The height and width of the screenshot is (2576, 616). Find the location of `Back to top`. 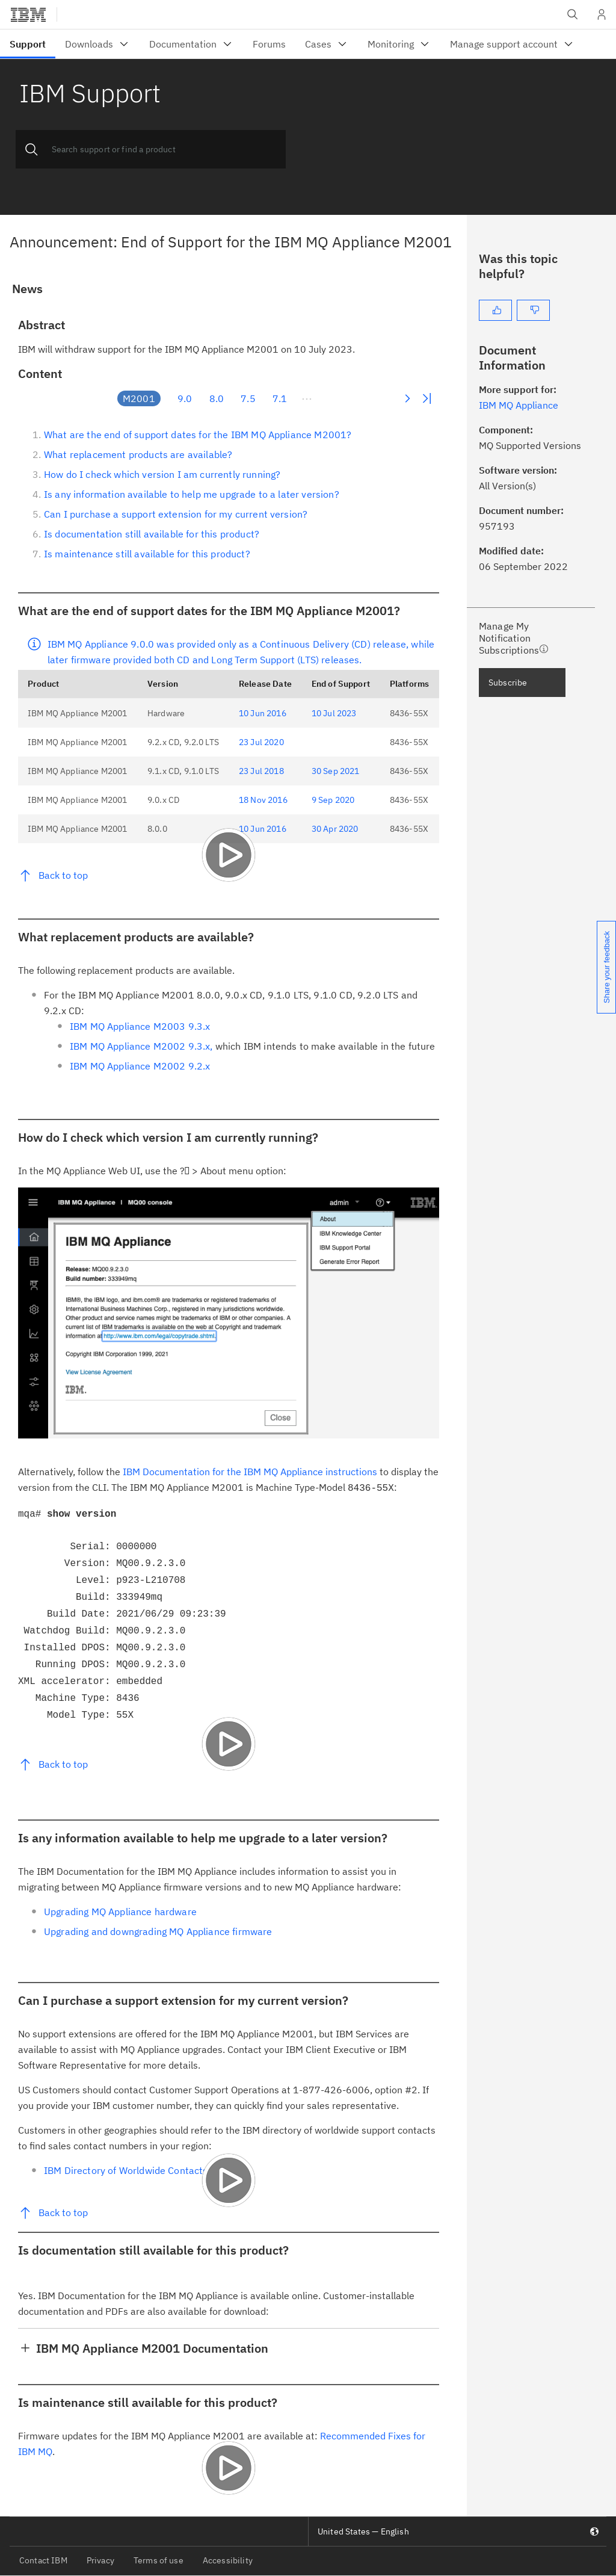

Back to top is located at coordinates (63, 875).